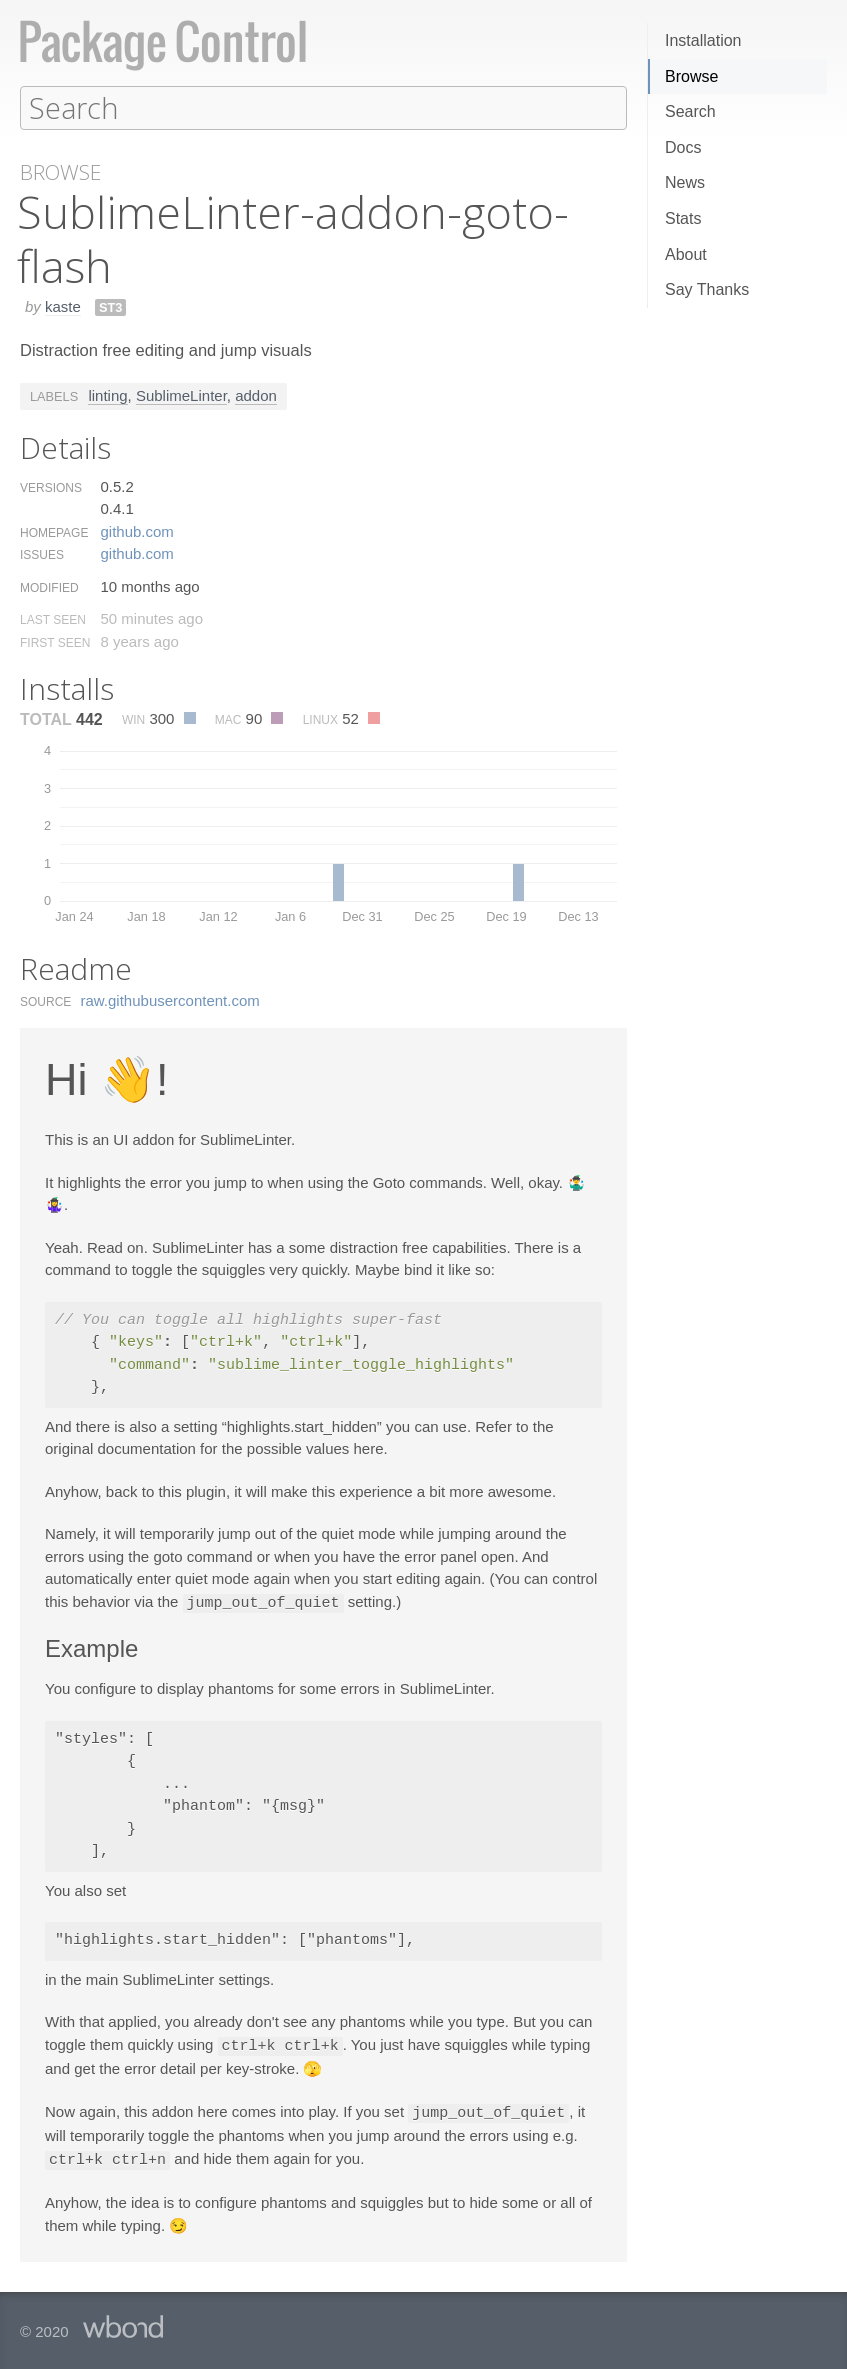 The width and height of the screenshot is (847, 2369). What do you see at coordinates (49, 587) in the screenshot?
I see `Modified` at bounding box center [49, 587].